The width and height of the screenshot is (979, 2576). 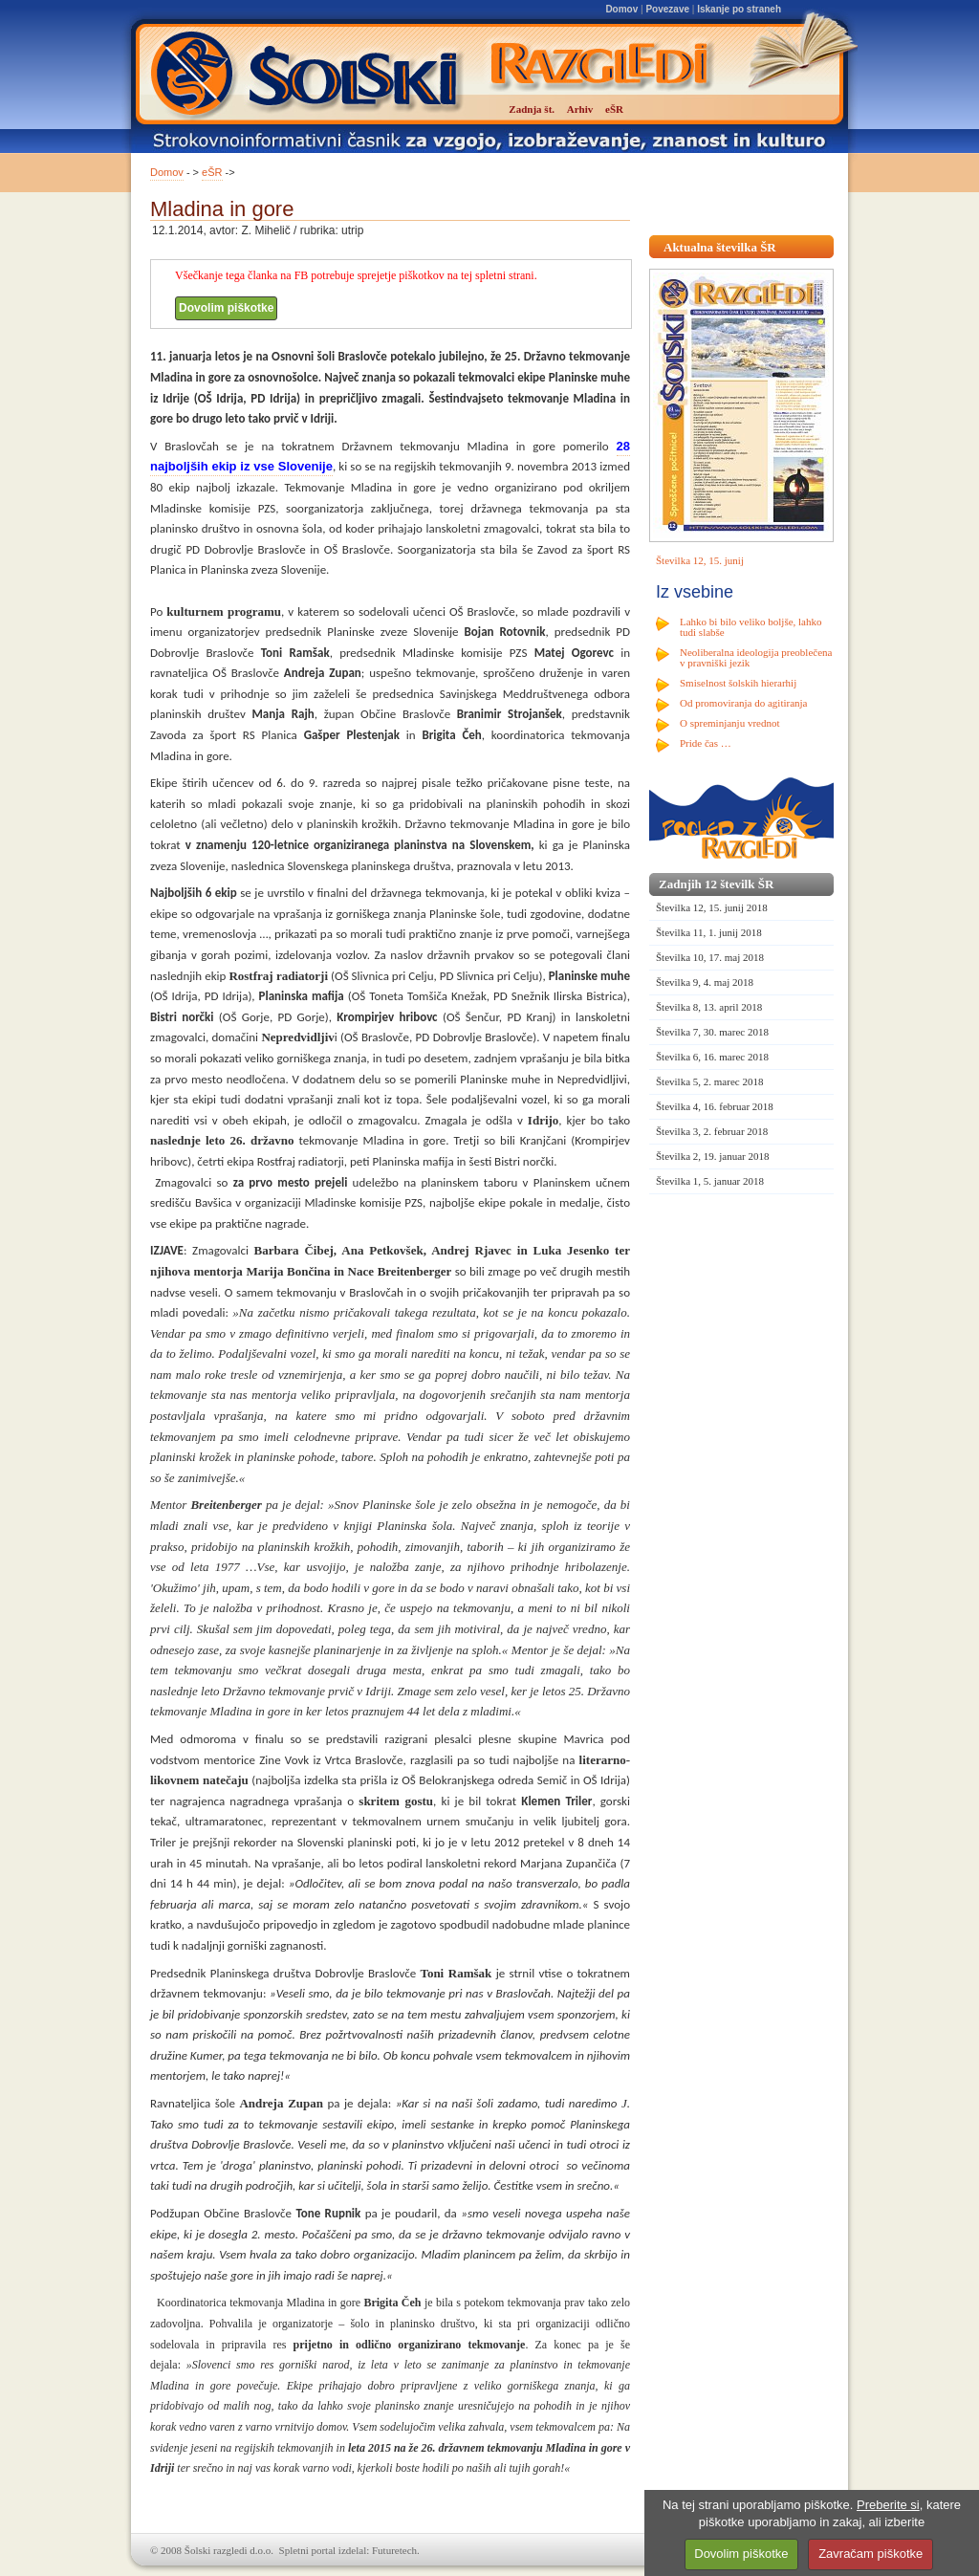 I want to click on Povezave, so click(x=667, y=9).